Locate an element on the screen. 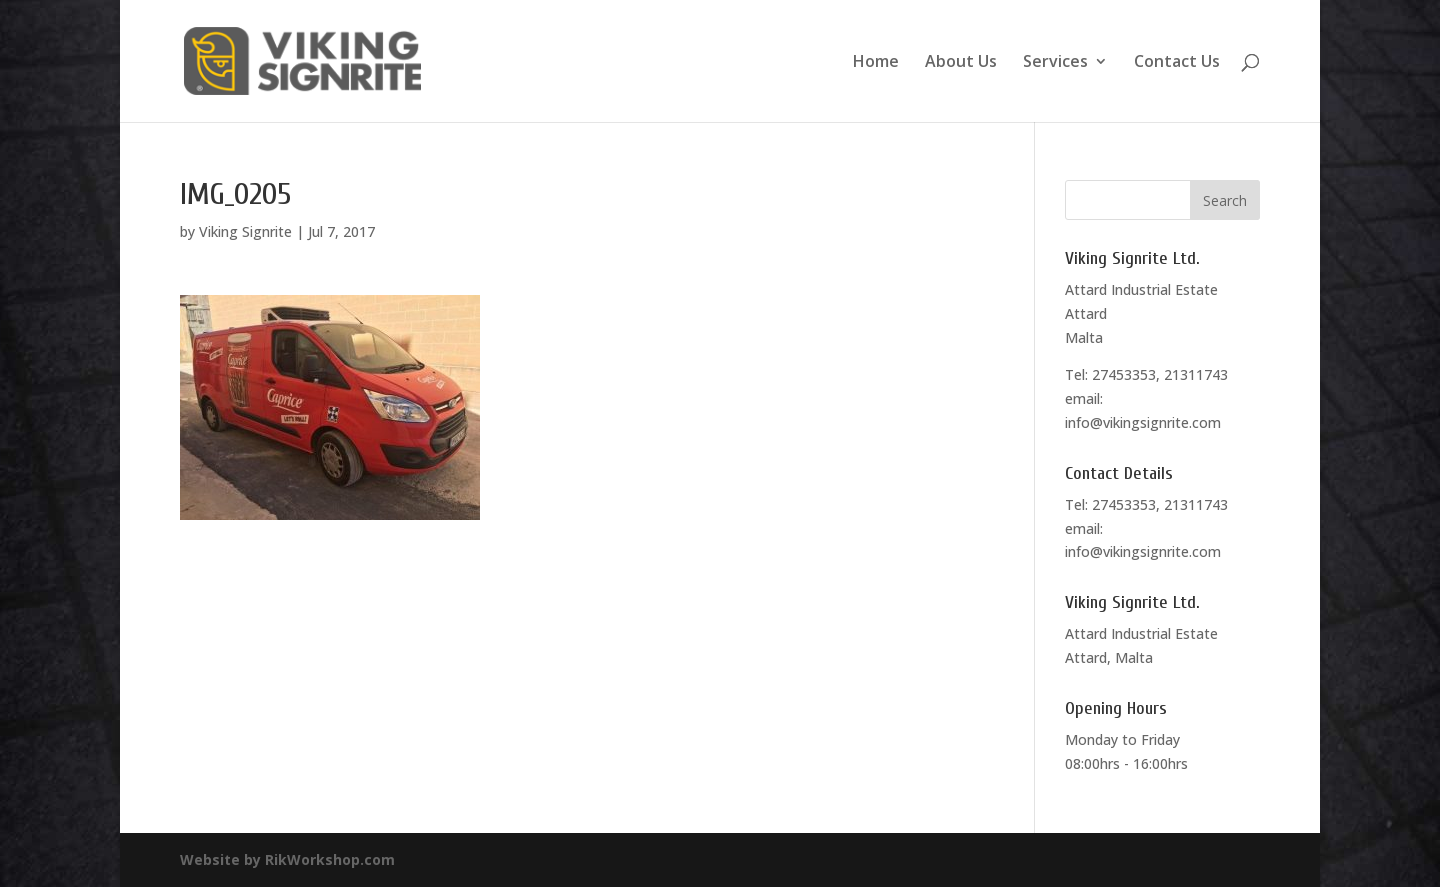 Image resolution: width=1440 pixels, height=887 pixels. Home is located at coordinates (876, 63).